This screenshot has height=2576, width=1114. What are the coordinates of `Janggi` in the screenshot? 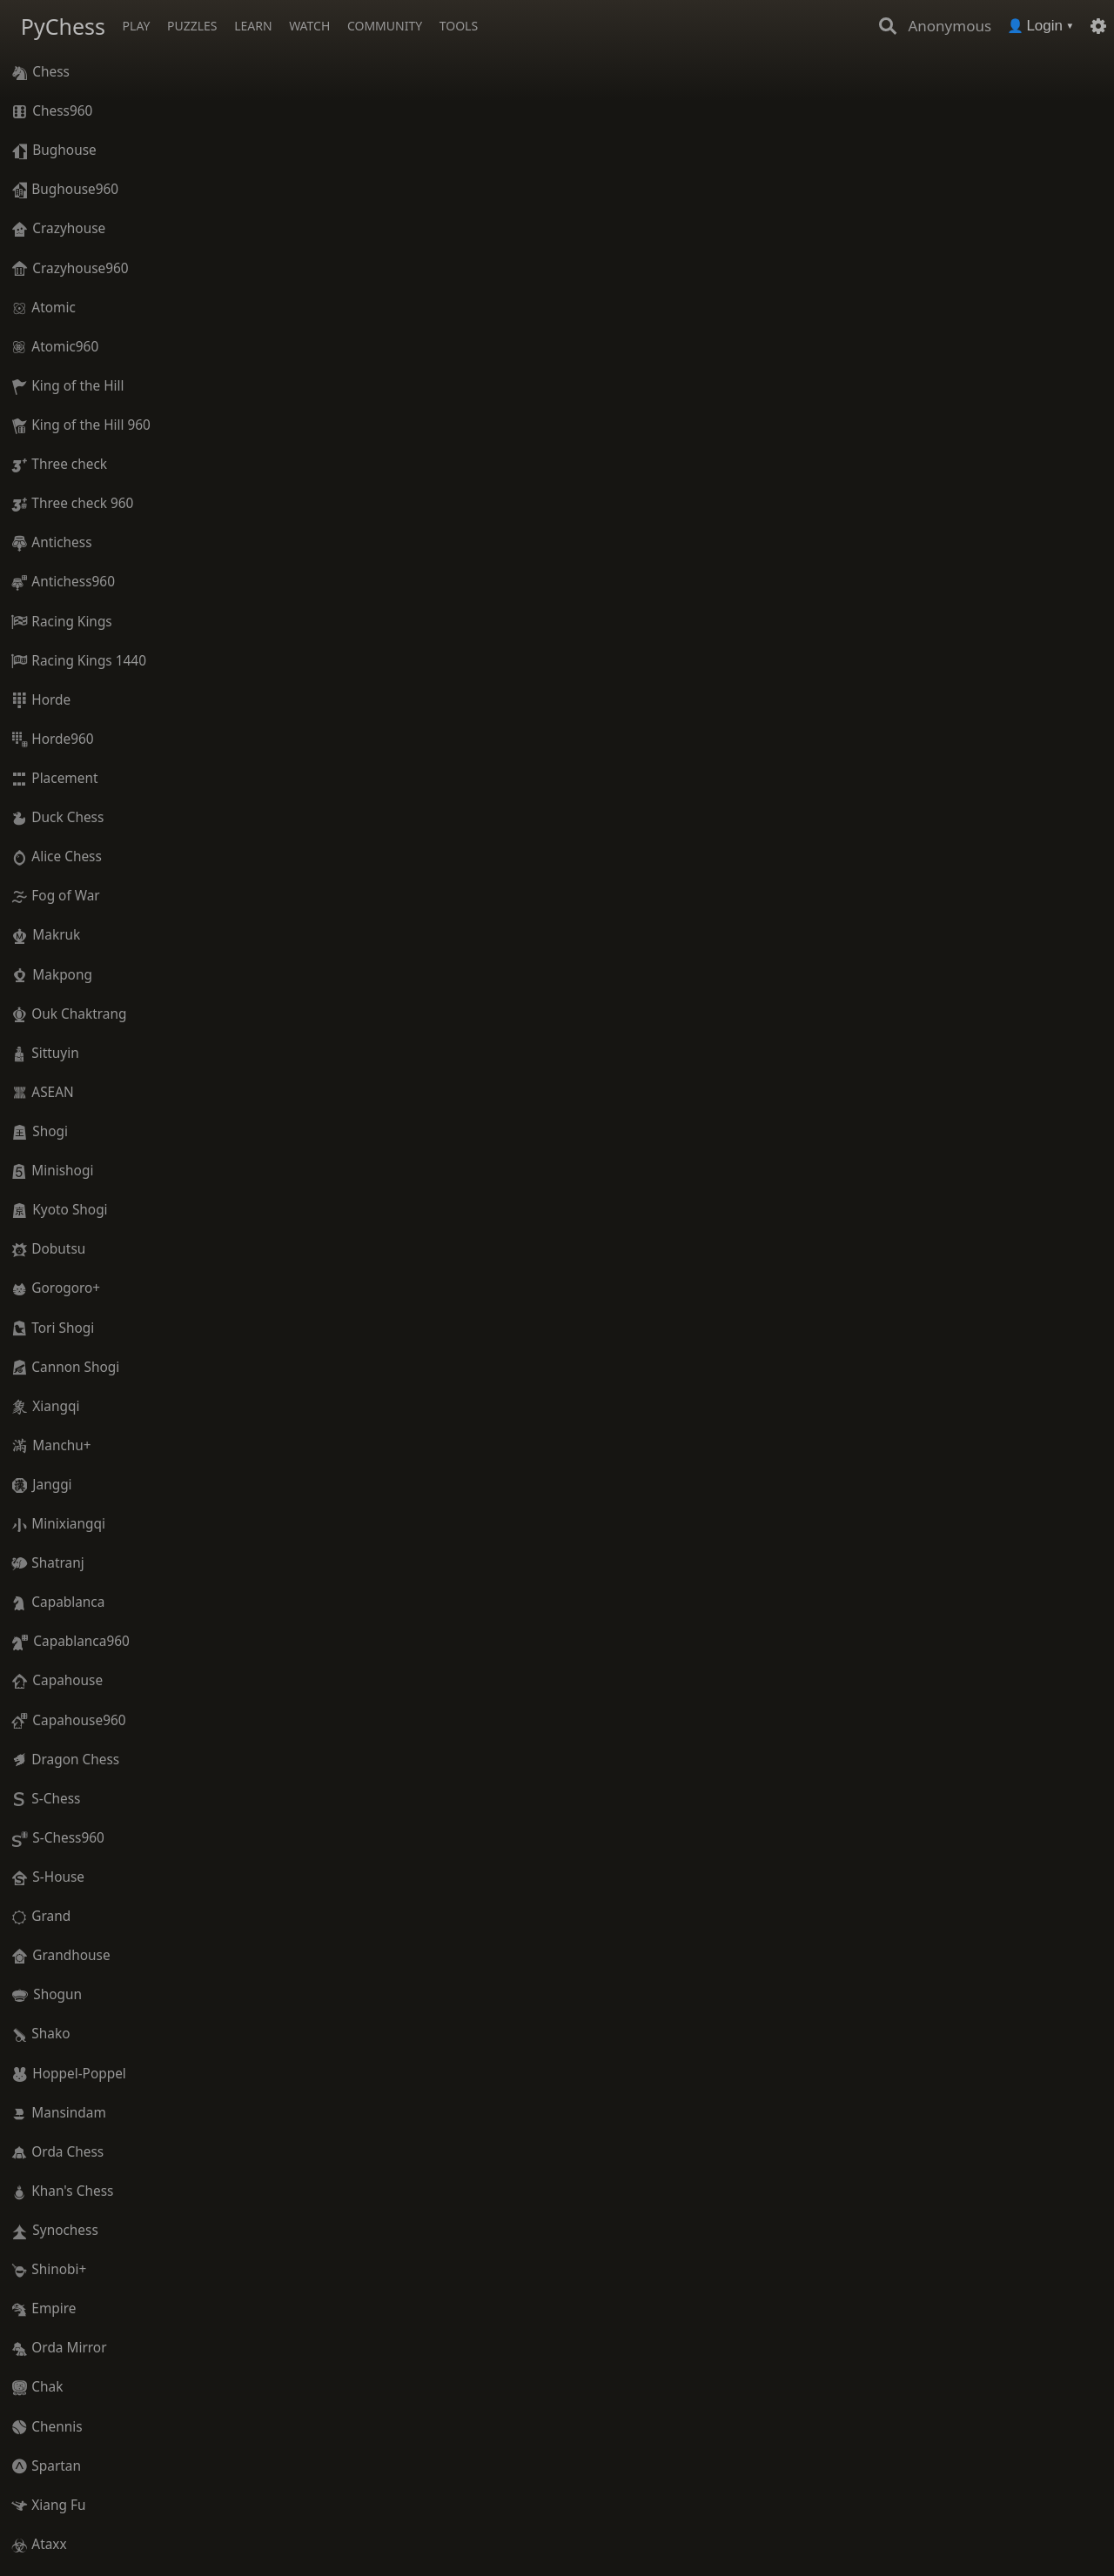 It's located at (51, 1484).